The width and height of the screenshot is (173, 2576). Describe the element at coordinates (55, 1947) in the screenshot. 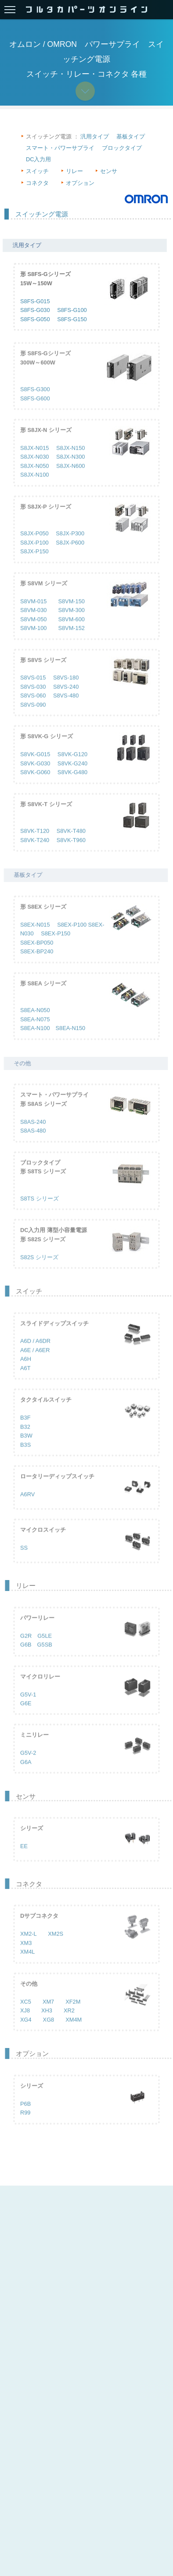

I see `XM2S` at that location.